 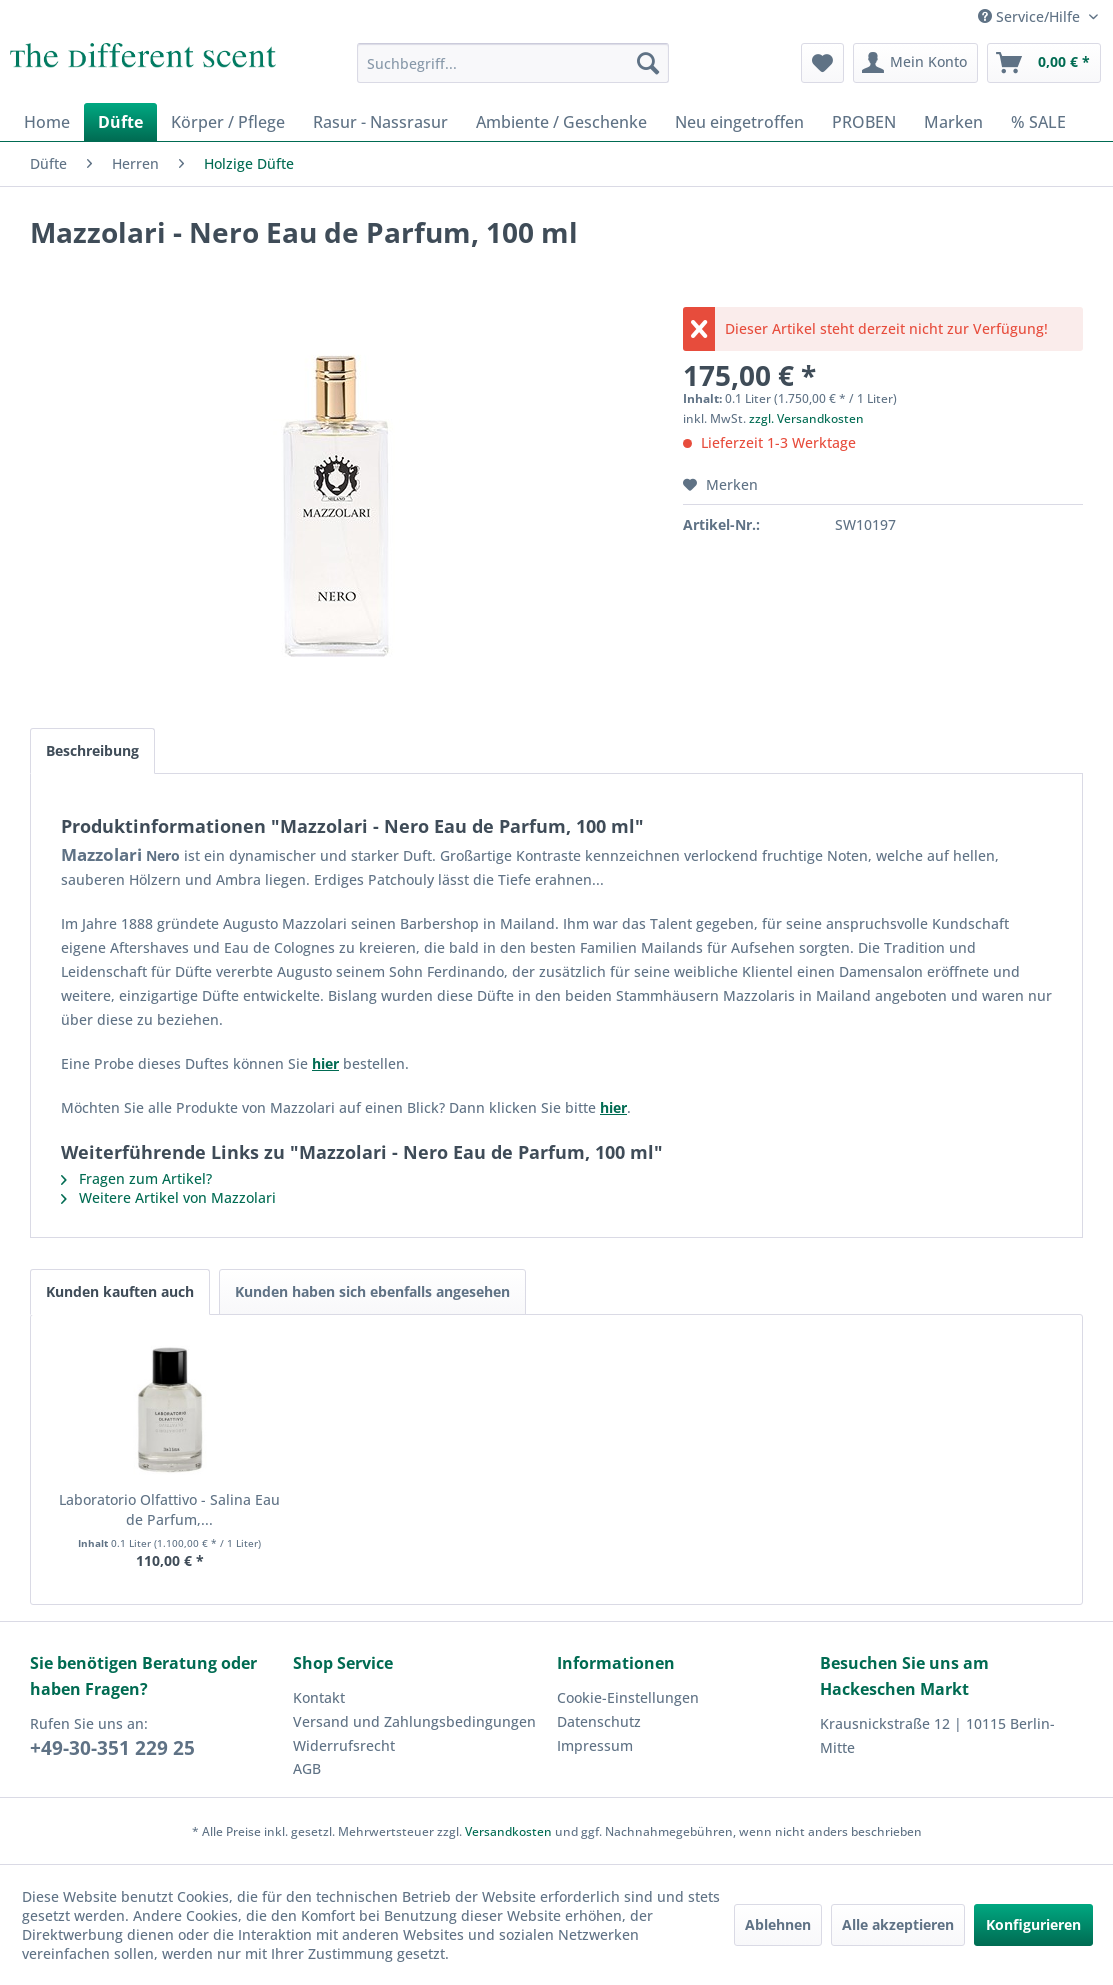 I want to click on Alle akzeptieren, so click(x=898, y=1924).